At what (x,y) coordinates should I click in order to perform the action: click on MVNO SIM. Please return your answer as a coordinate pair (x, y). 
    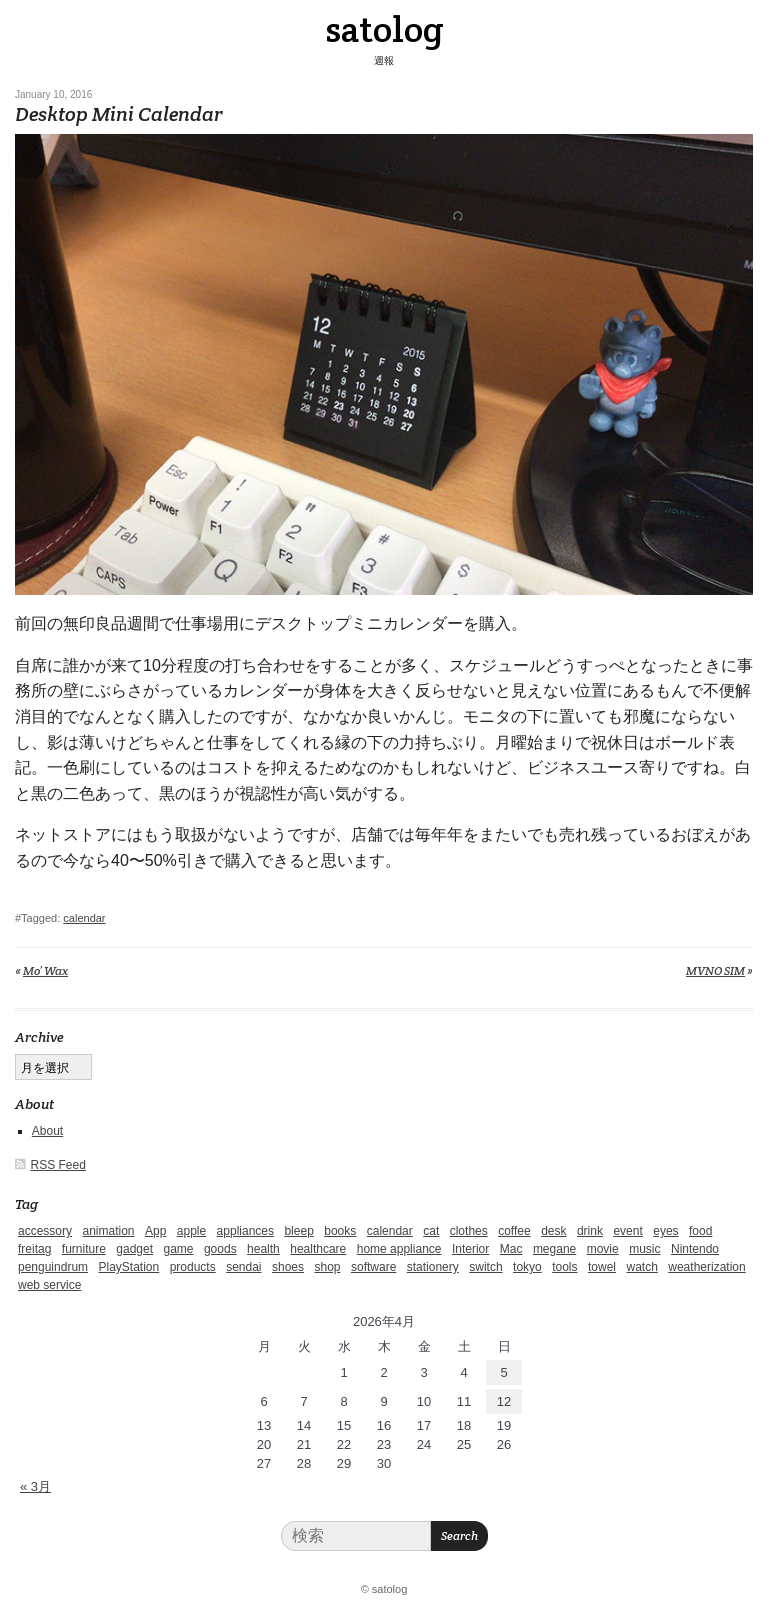
    Looking at the image, I should click on (715, 970).